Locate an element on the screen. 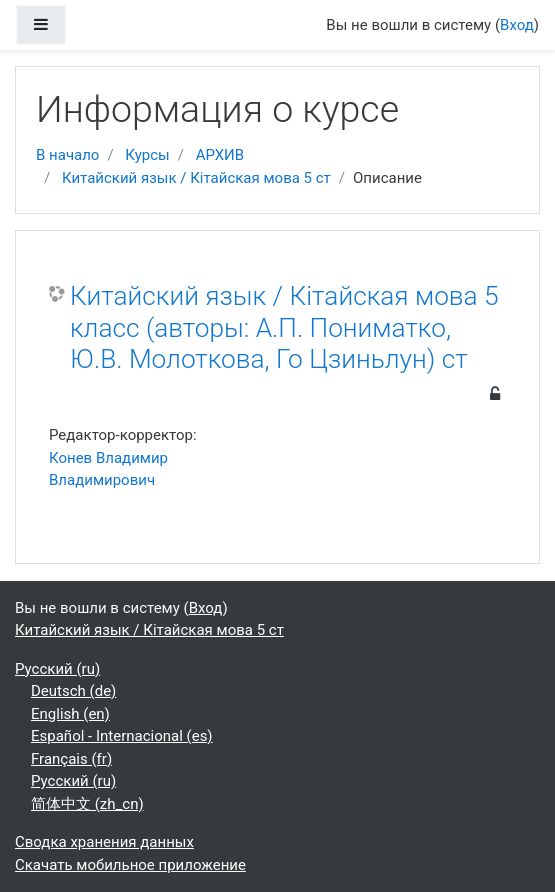 This screenshot has width=555, height=892. 简体中文 ‎(zh_cn)‎ is located at coordinates (87, 804).